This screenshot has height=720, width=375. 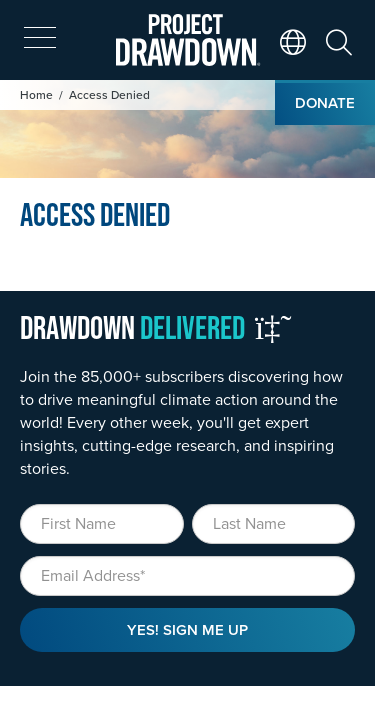 I want to click on [expand mobile menu], so click(x=40, y=38).